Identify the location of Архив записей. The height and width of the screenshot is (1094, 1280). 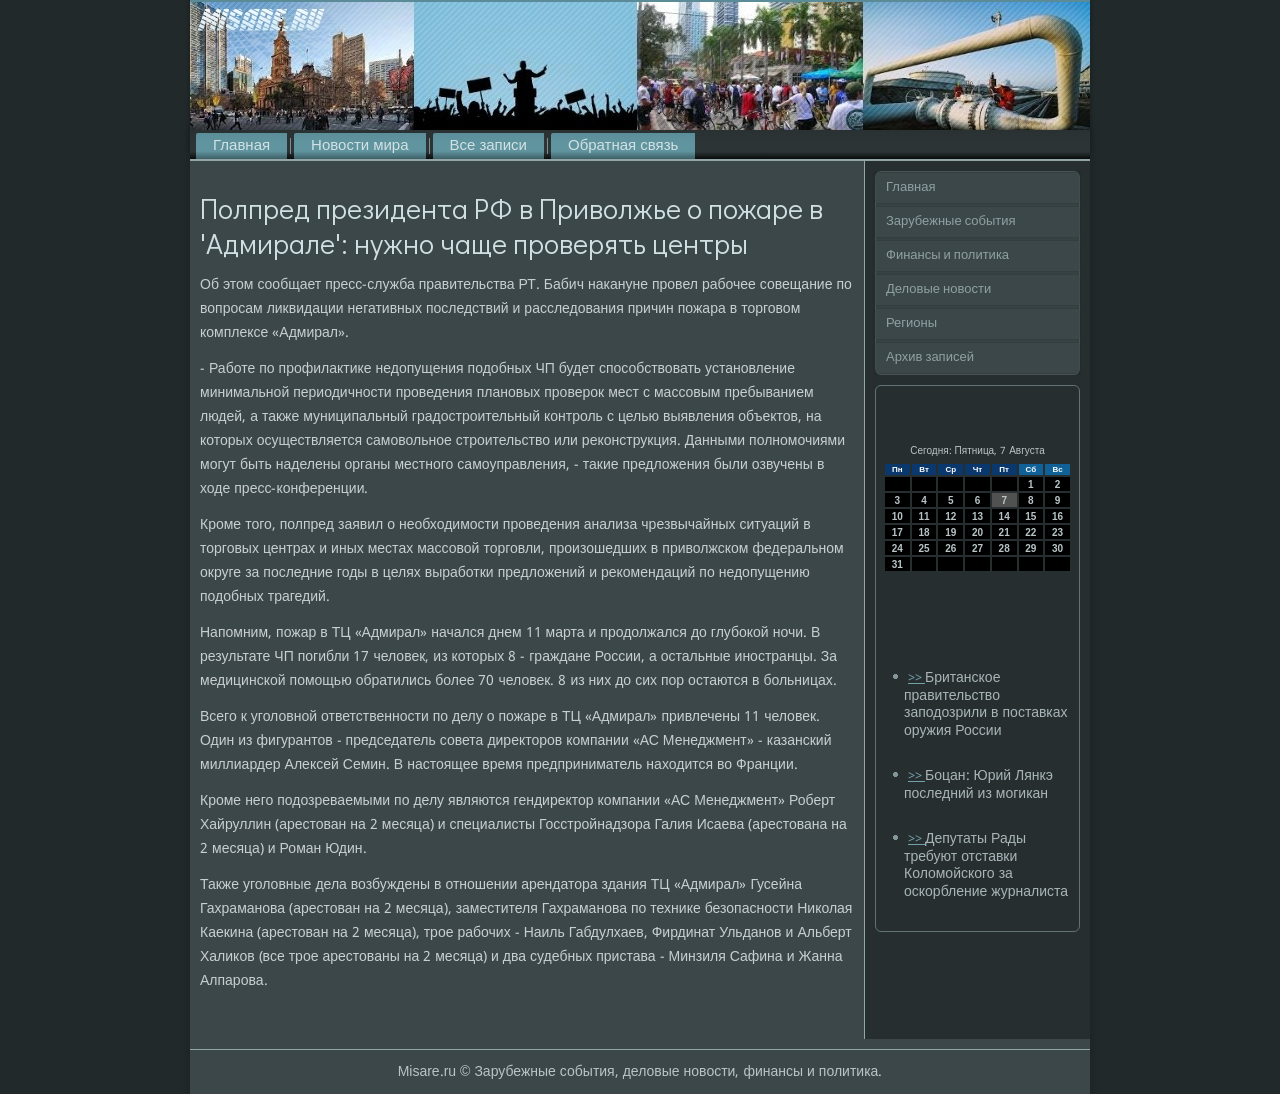
(930, 357).